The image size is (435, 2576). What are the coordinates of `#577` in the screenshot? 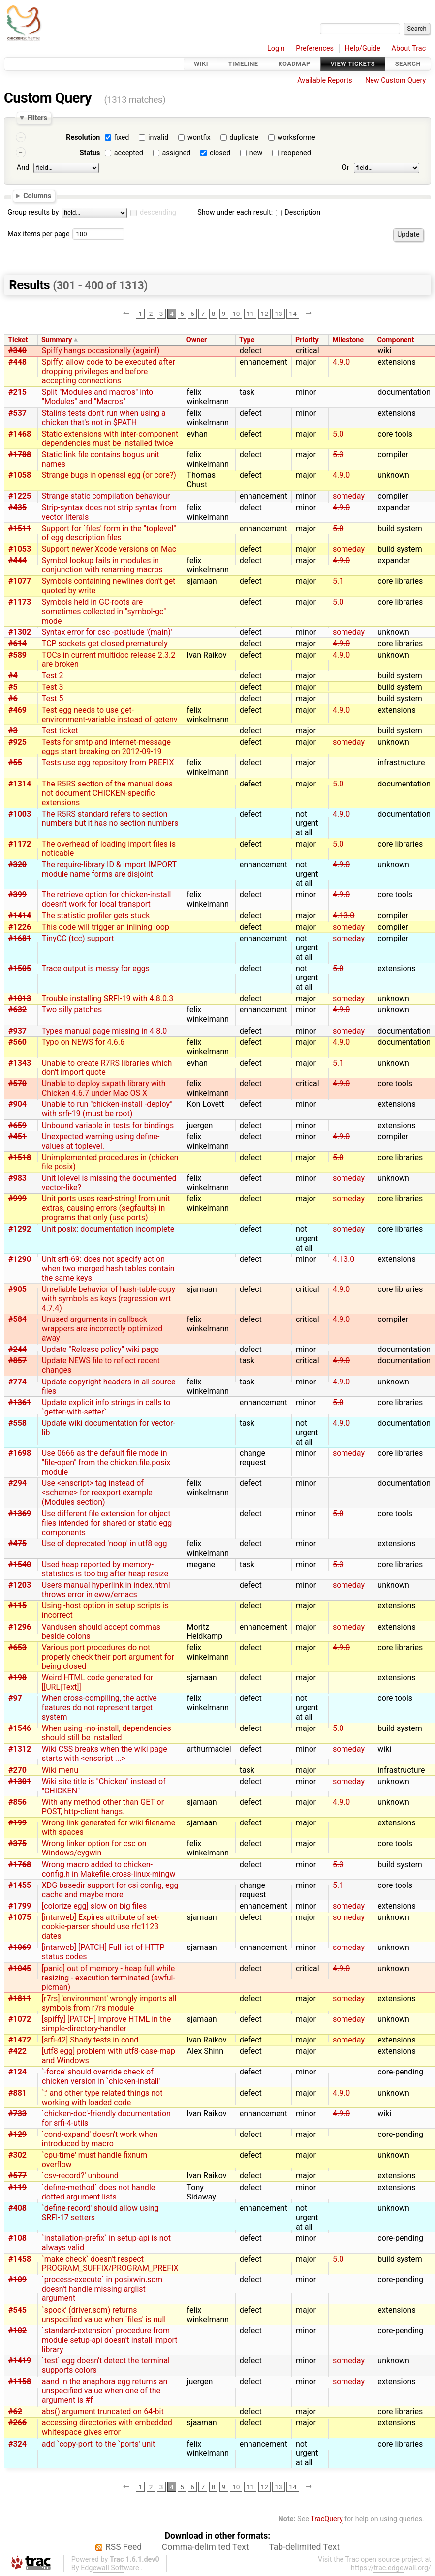 It's located at (17, 2175).